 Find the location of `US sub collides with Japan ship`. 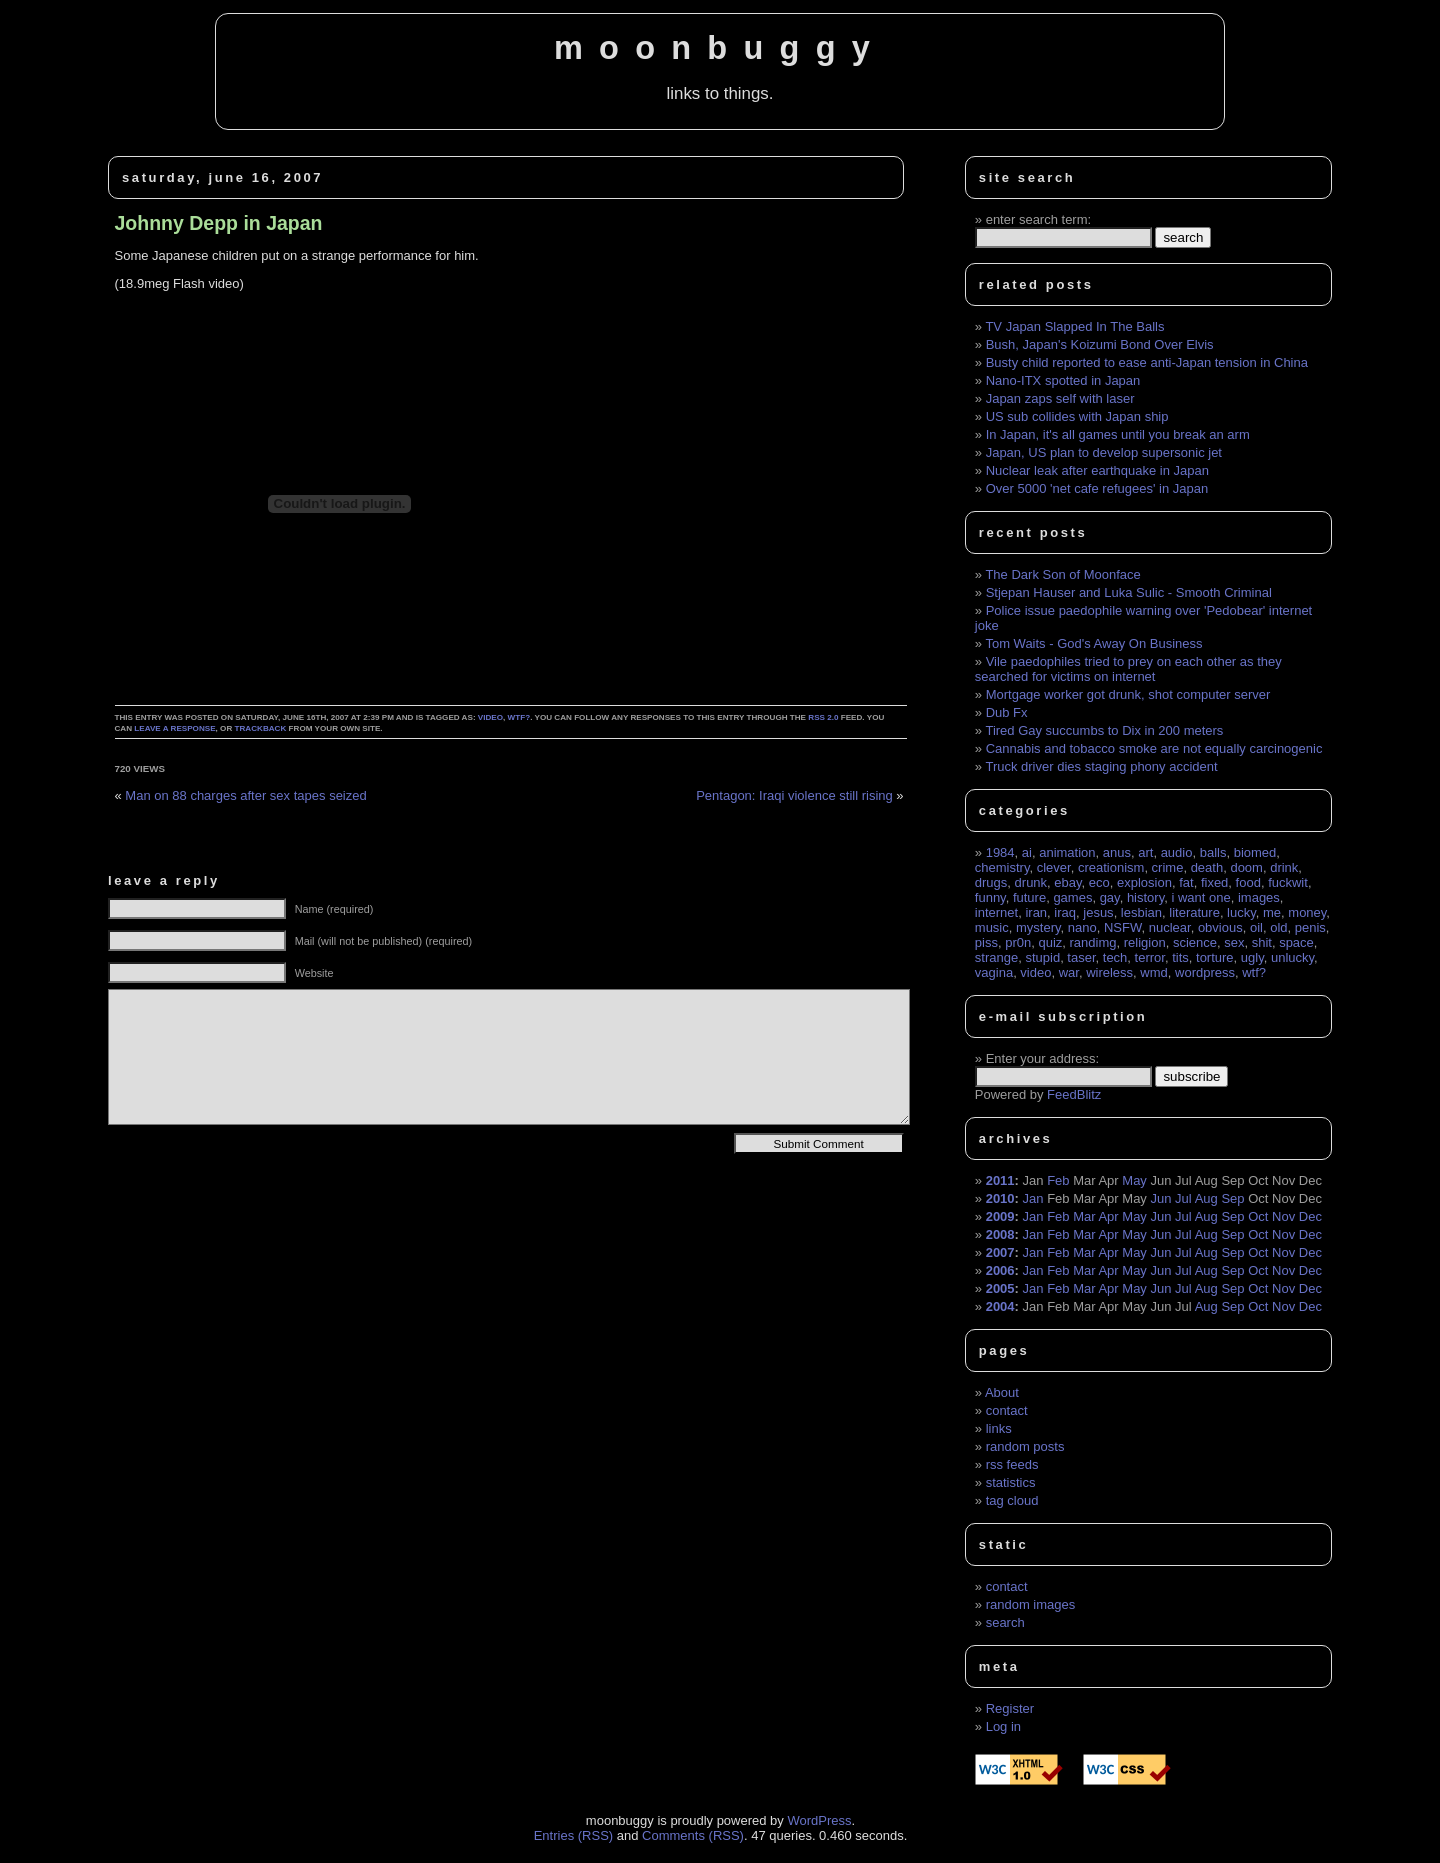

US sub collides with Japan ship is located at coordinates (1077, 416).